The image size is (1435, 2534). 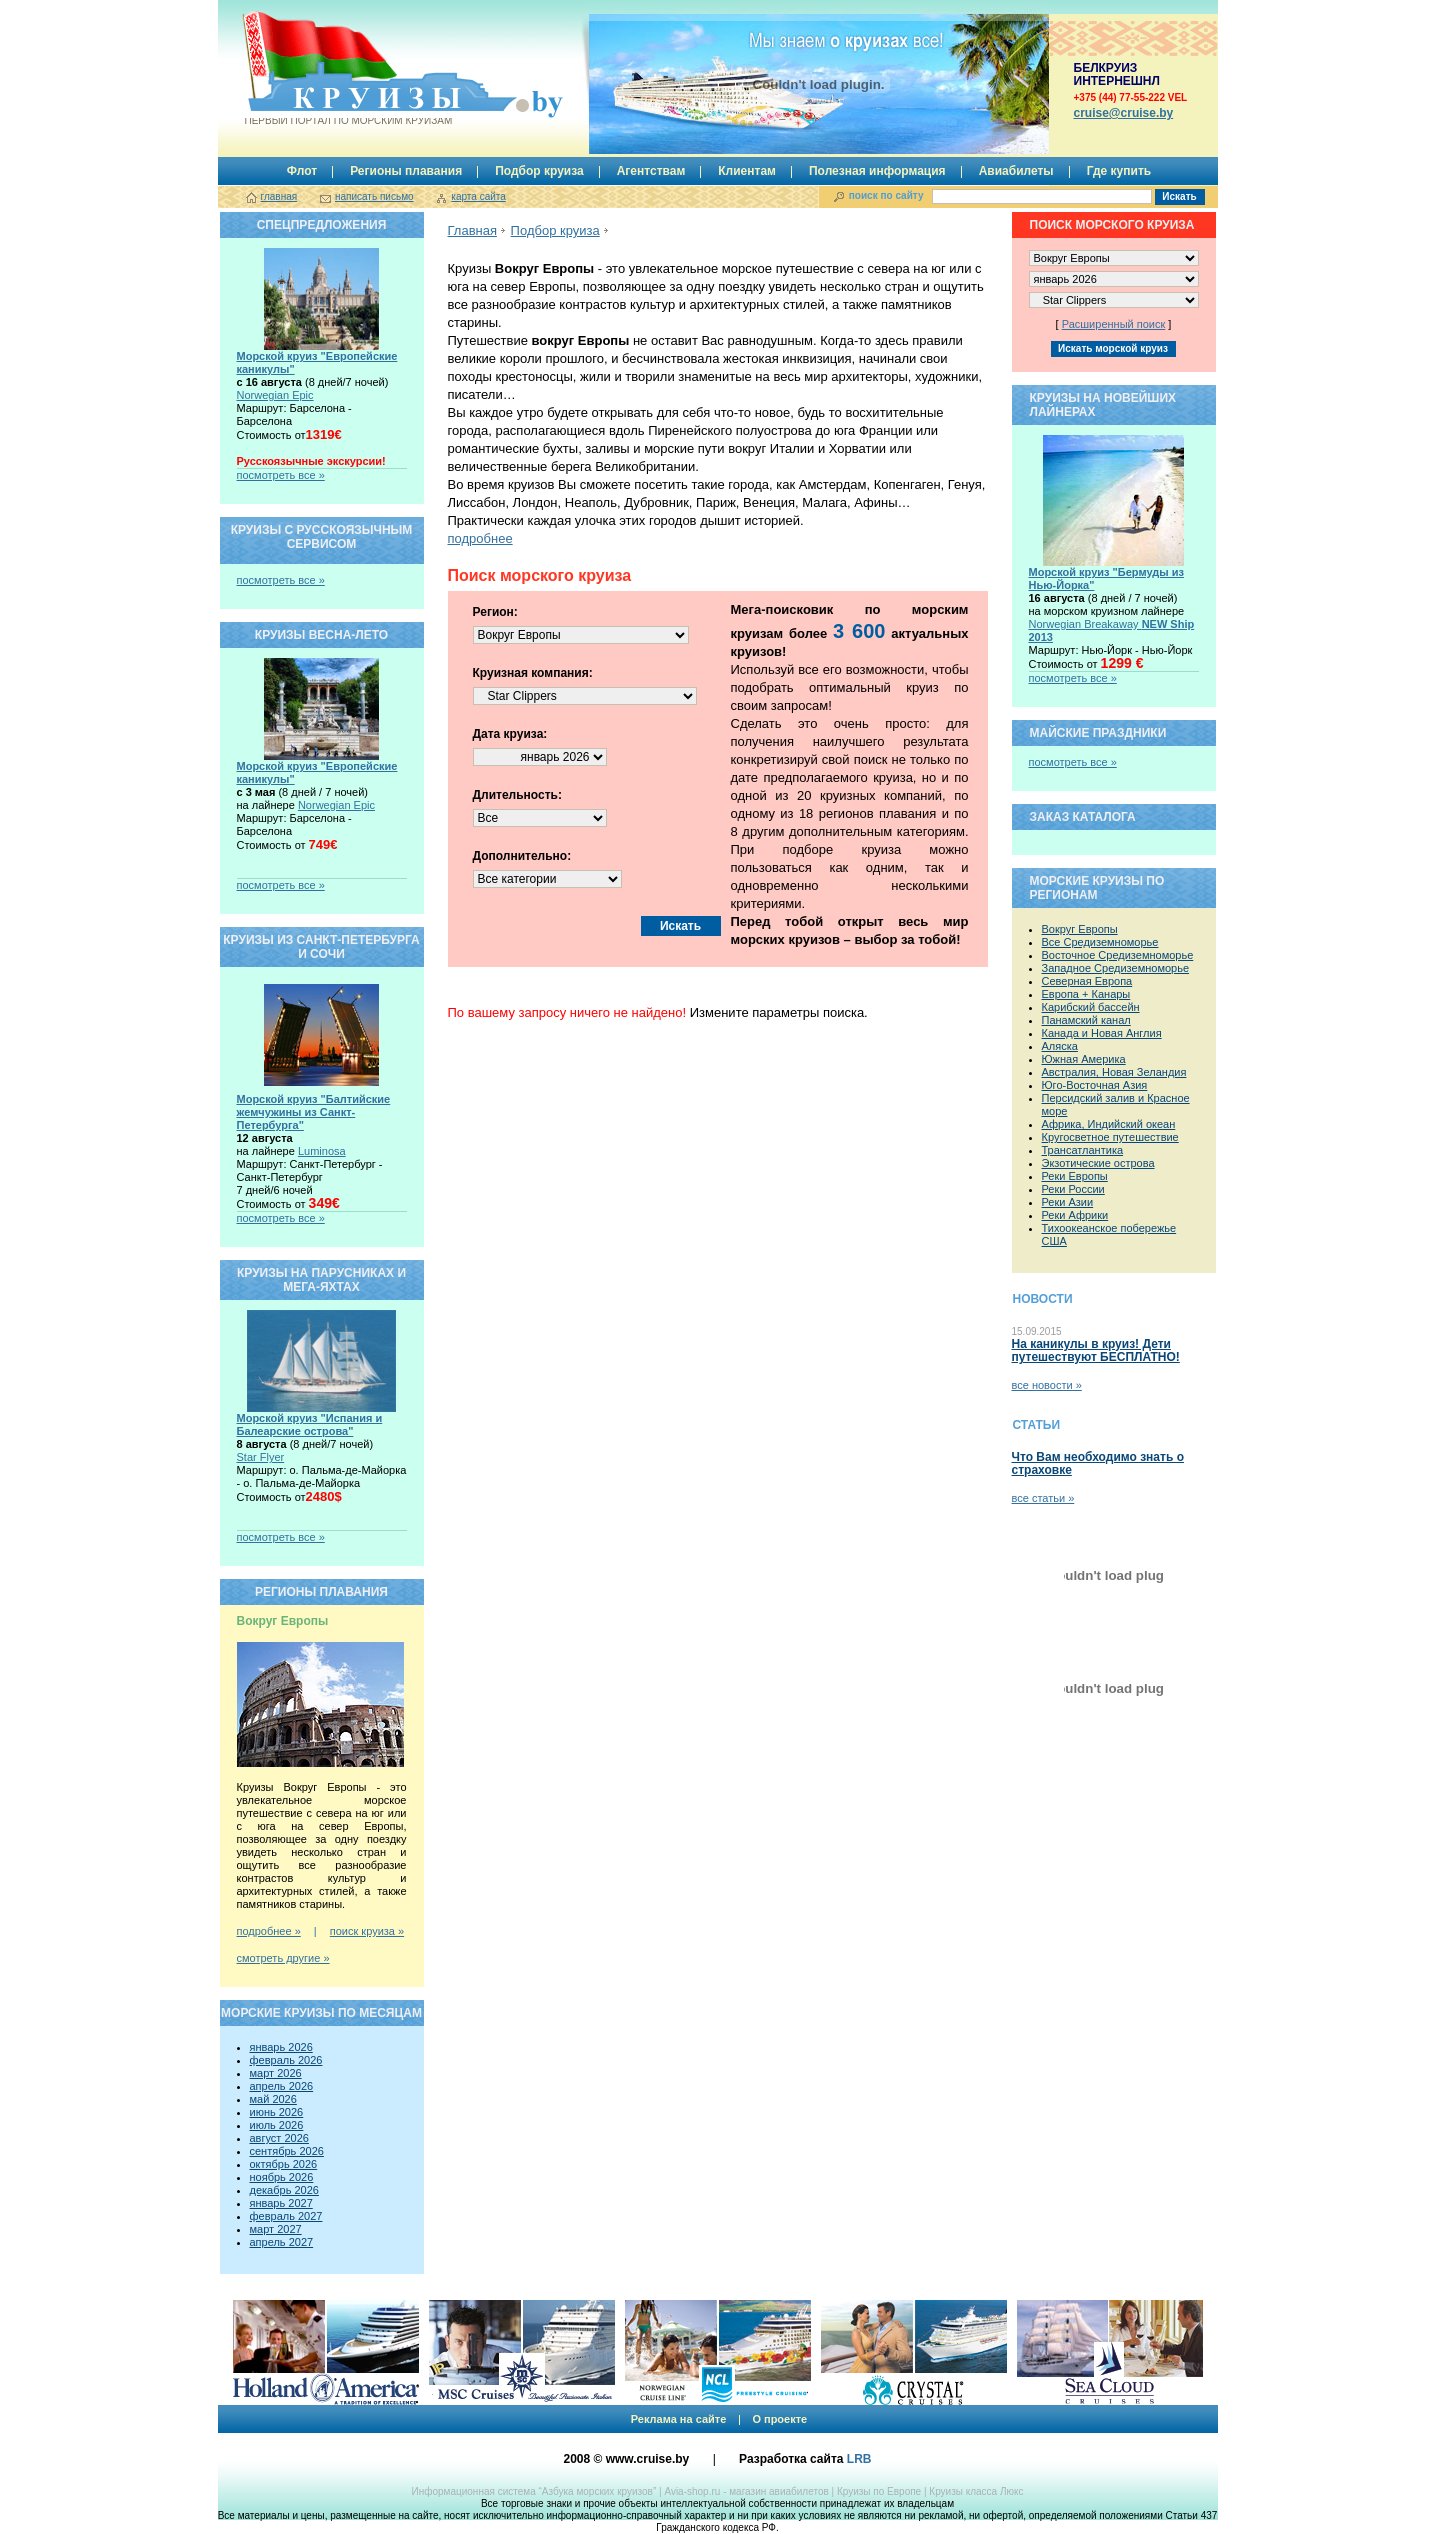 What do you see at coordinates (1047, 1385) in the screenshot?
I see `все новости »` at bounding box center [1047, 1385].